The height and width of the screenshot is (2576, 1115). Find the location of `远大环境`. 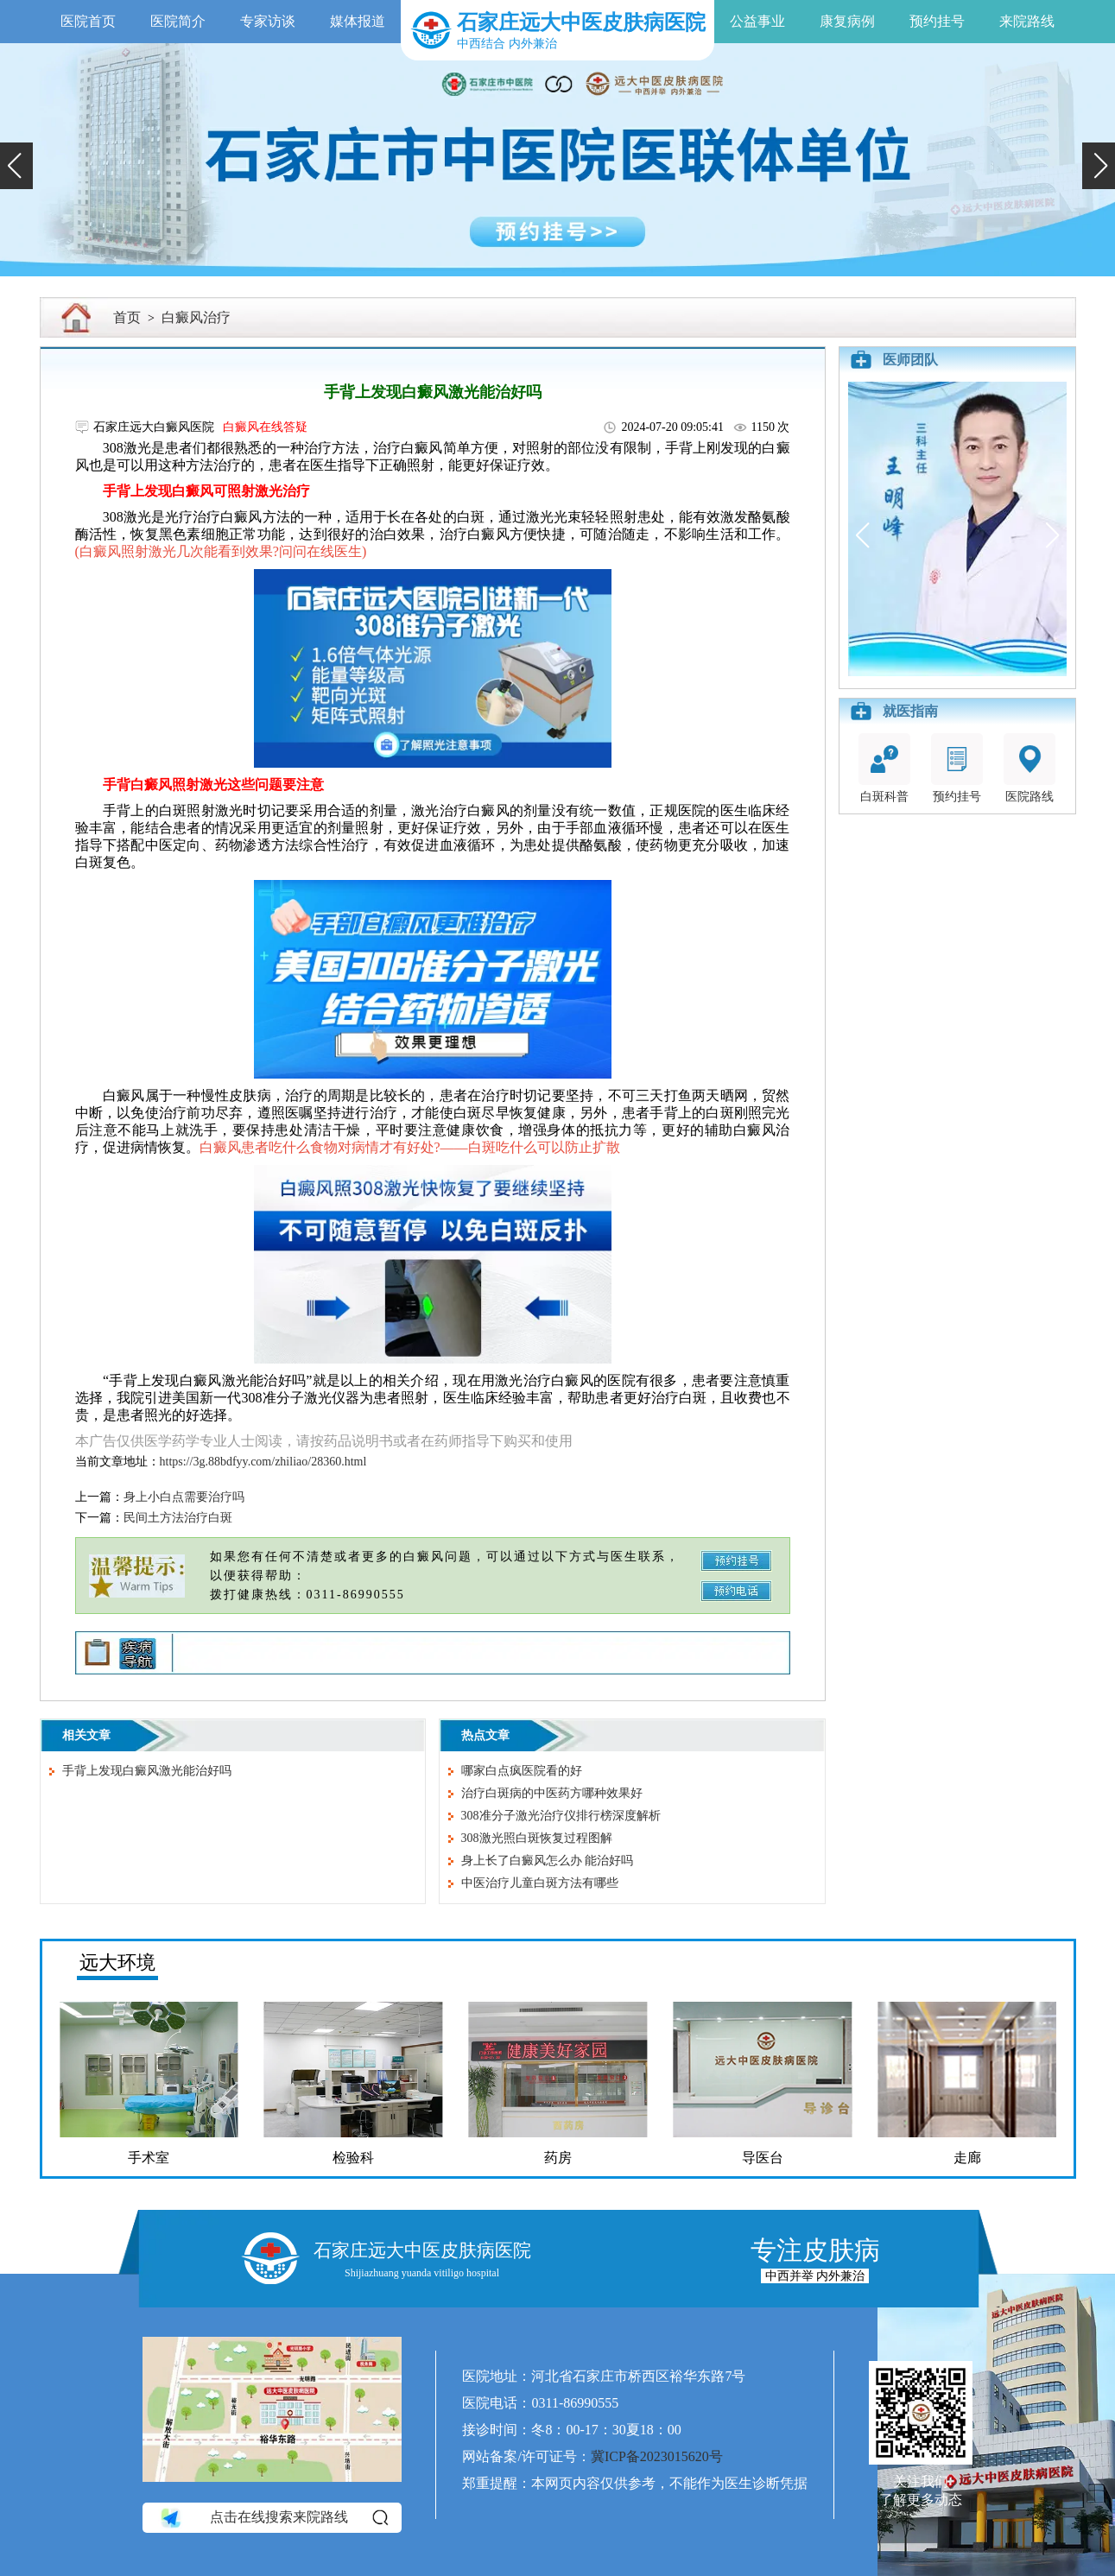

远大环境 is located at coordinates (117, 1962).